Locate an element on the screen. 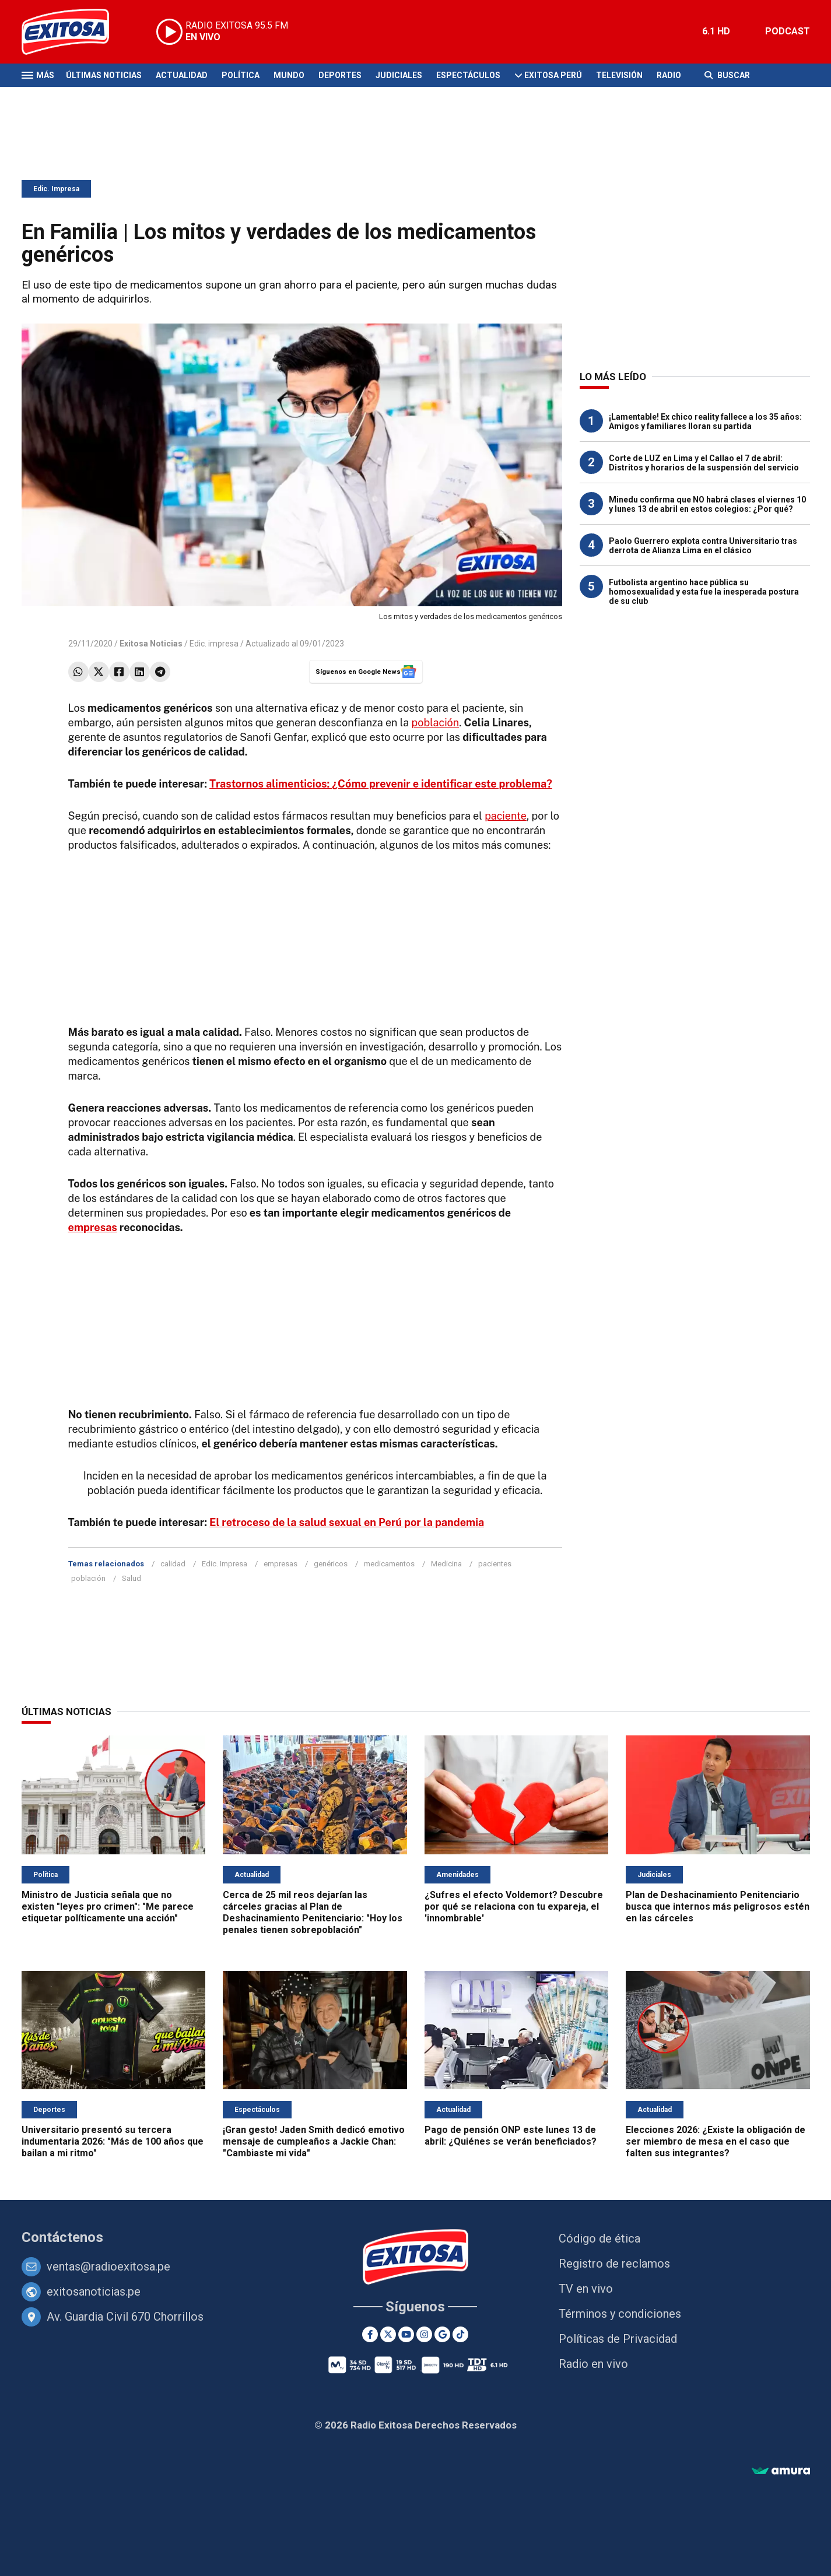 This screenshot has width=831, height=2576. Futbolista argentino hace pública su homosexualidad y esta fue la inesperada postura de su club is located at coordinates (704, 592).